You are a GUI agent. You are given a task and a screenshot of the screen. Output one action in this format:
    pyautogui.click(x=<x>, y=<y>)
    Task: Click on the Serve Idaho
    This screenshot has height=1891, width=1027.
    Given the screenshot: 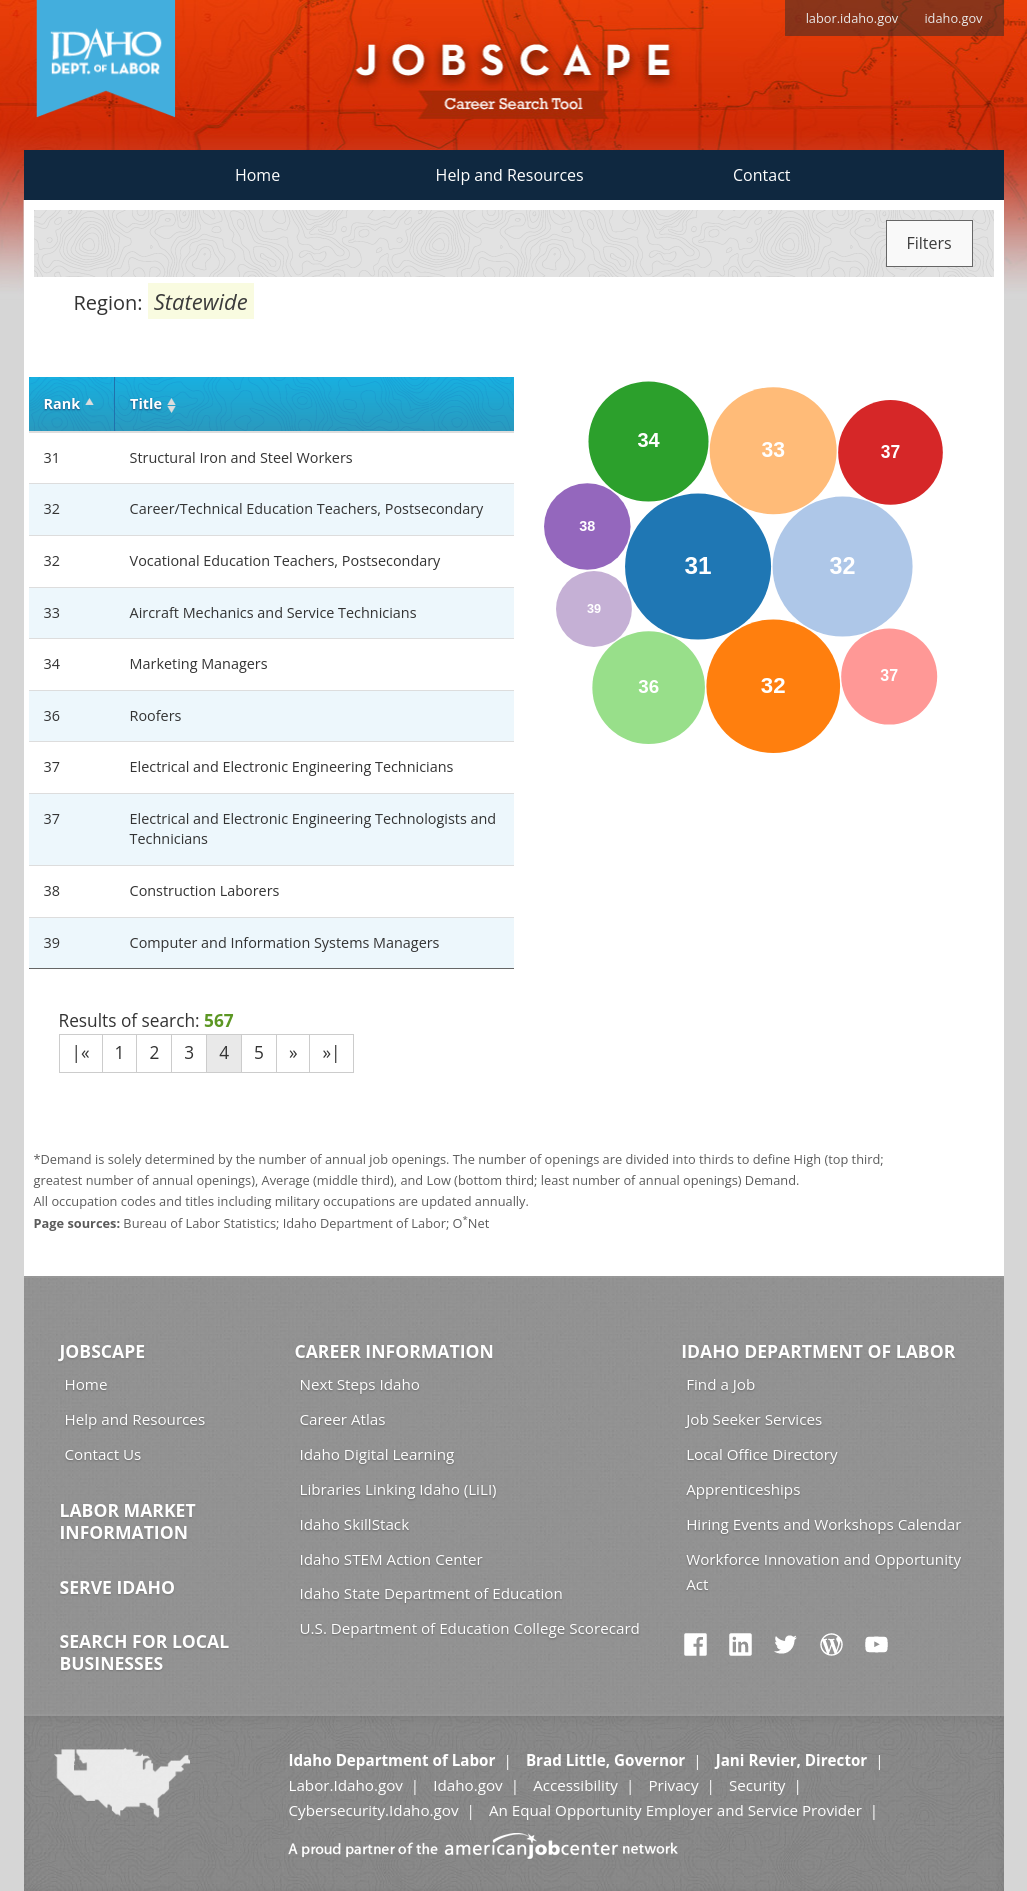 What is the action you would take?
    pyautogui.click(x=117, y=1587)
    